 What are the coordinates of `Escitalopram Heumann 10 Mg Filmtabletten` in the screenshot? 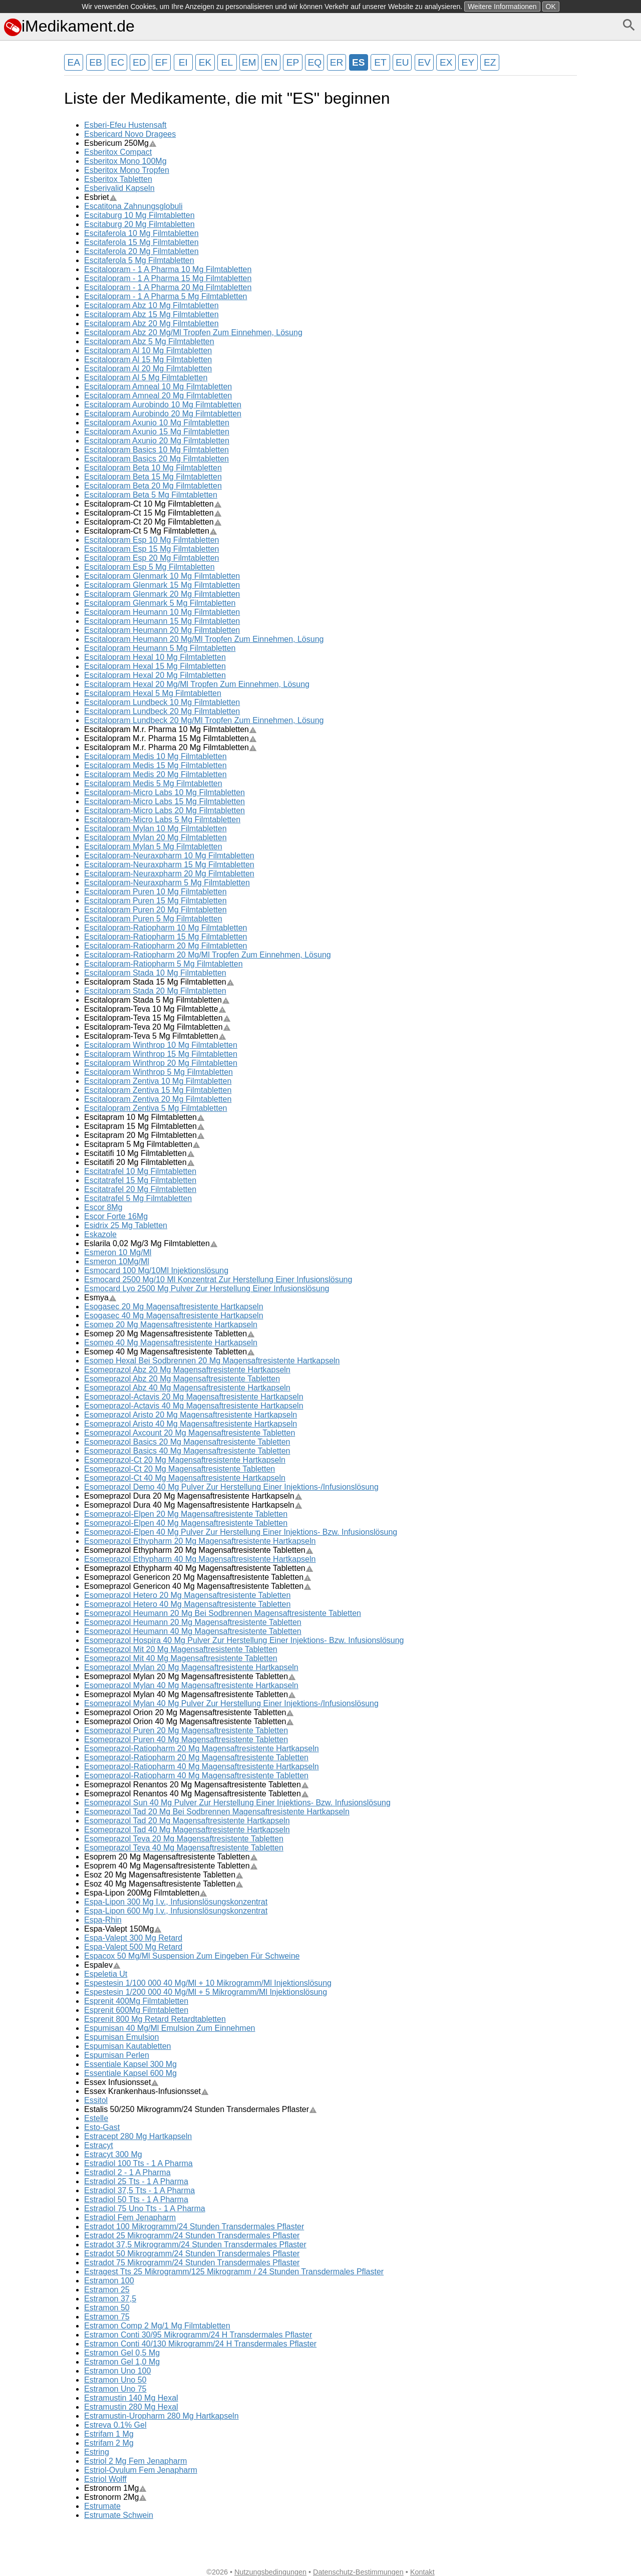 It's located at (162, 612).